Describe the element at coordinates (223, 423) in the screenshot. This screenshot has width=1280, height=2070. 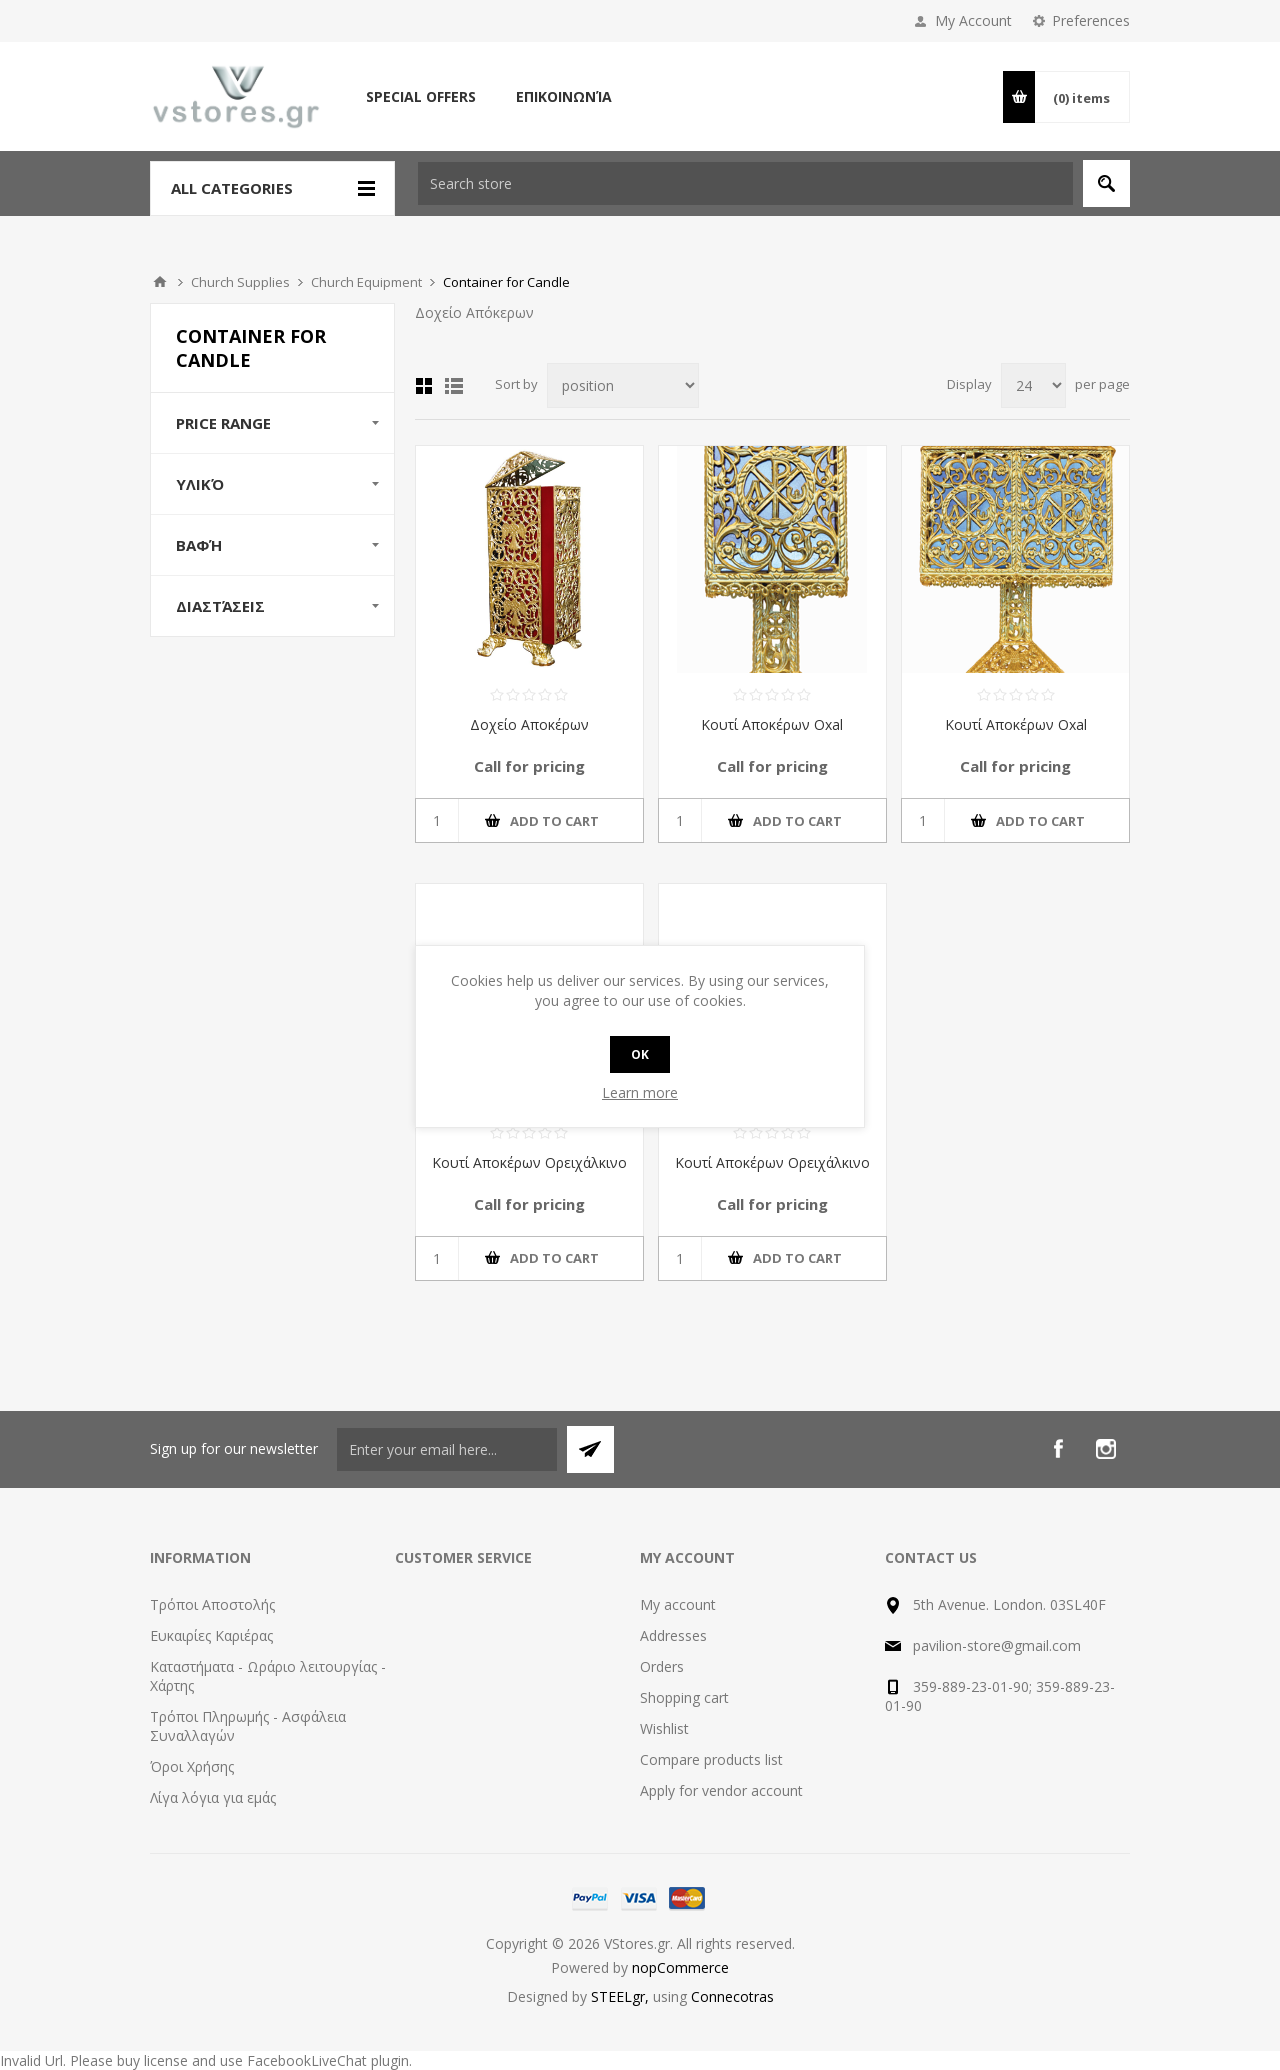
I see `Price range` at that location.